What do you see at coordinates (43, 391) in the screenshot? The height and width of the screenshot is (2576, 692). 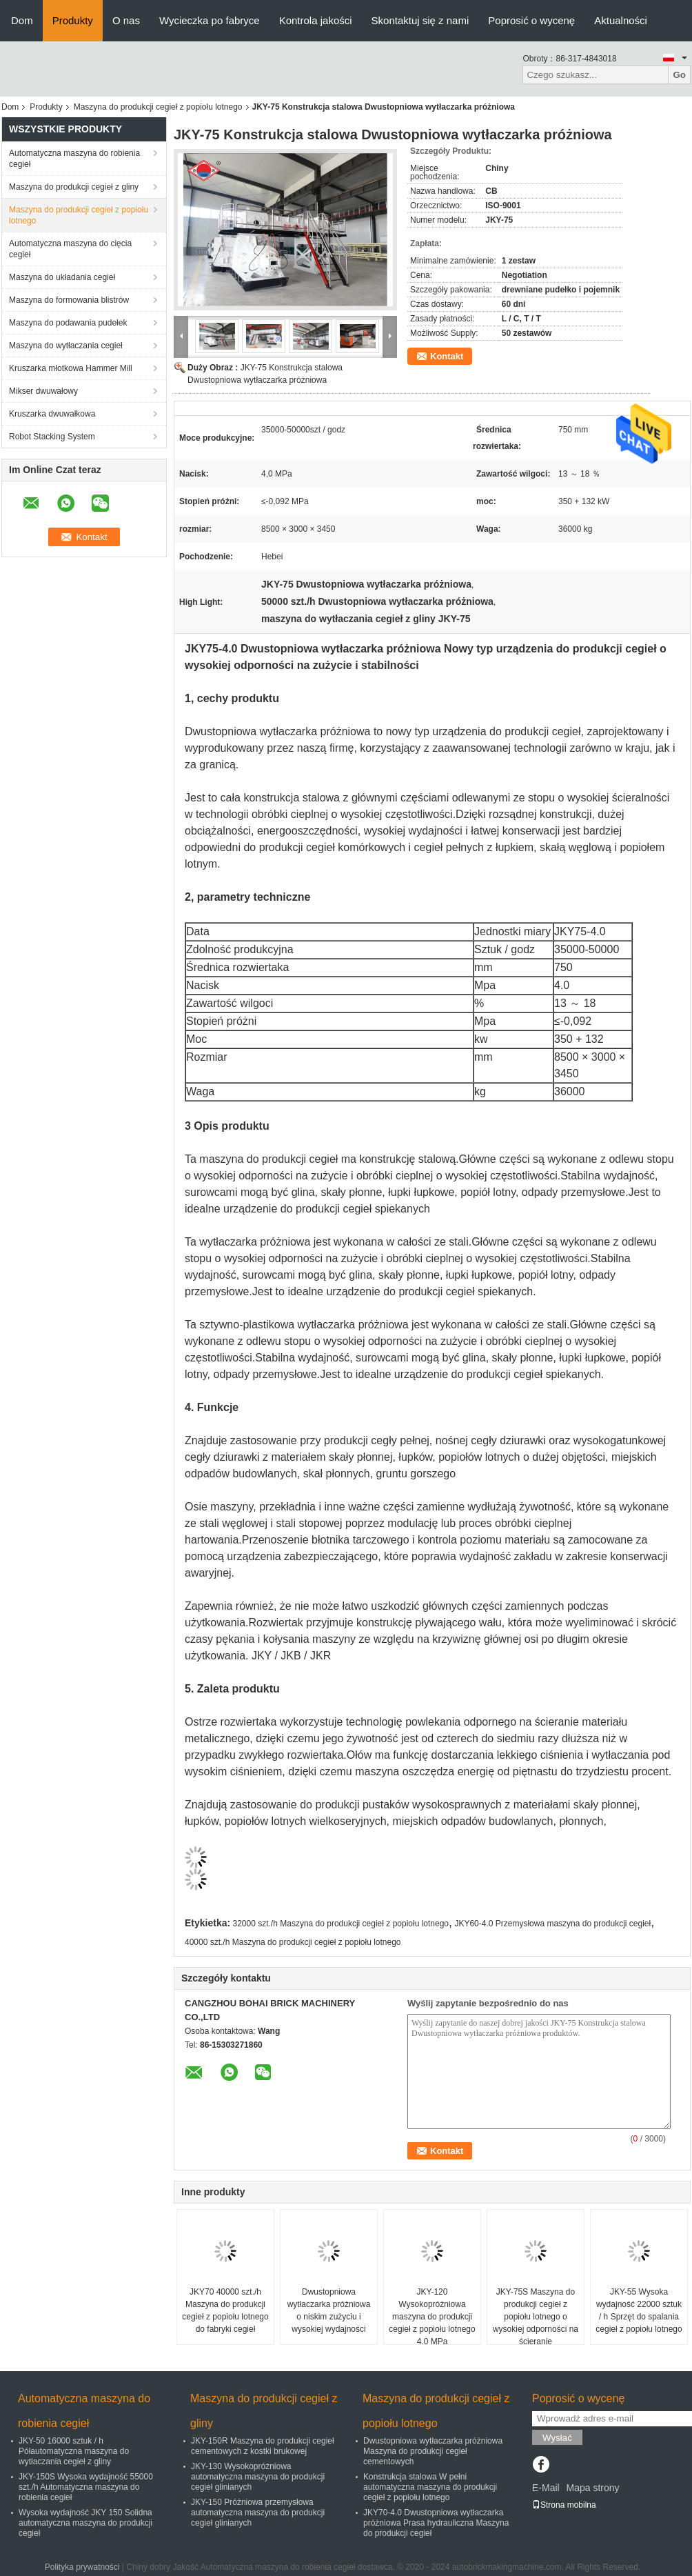 I see `Mikser dwuwałowy` at bounding box center [43, 391].